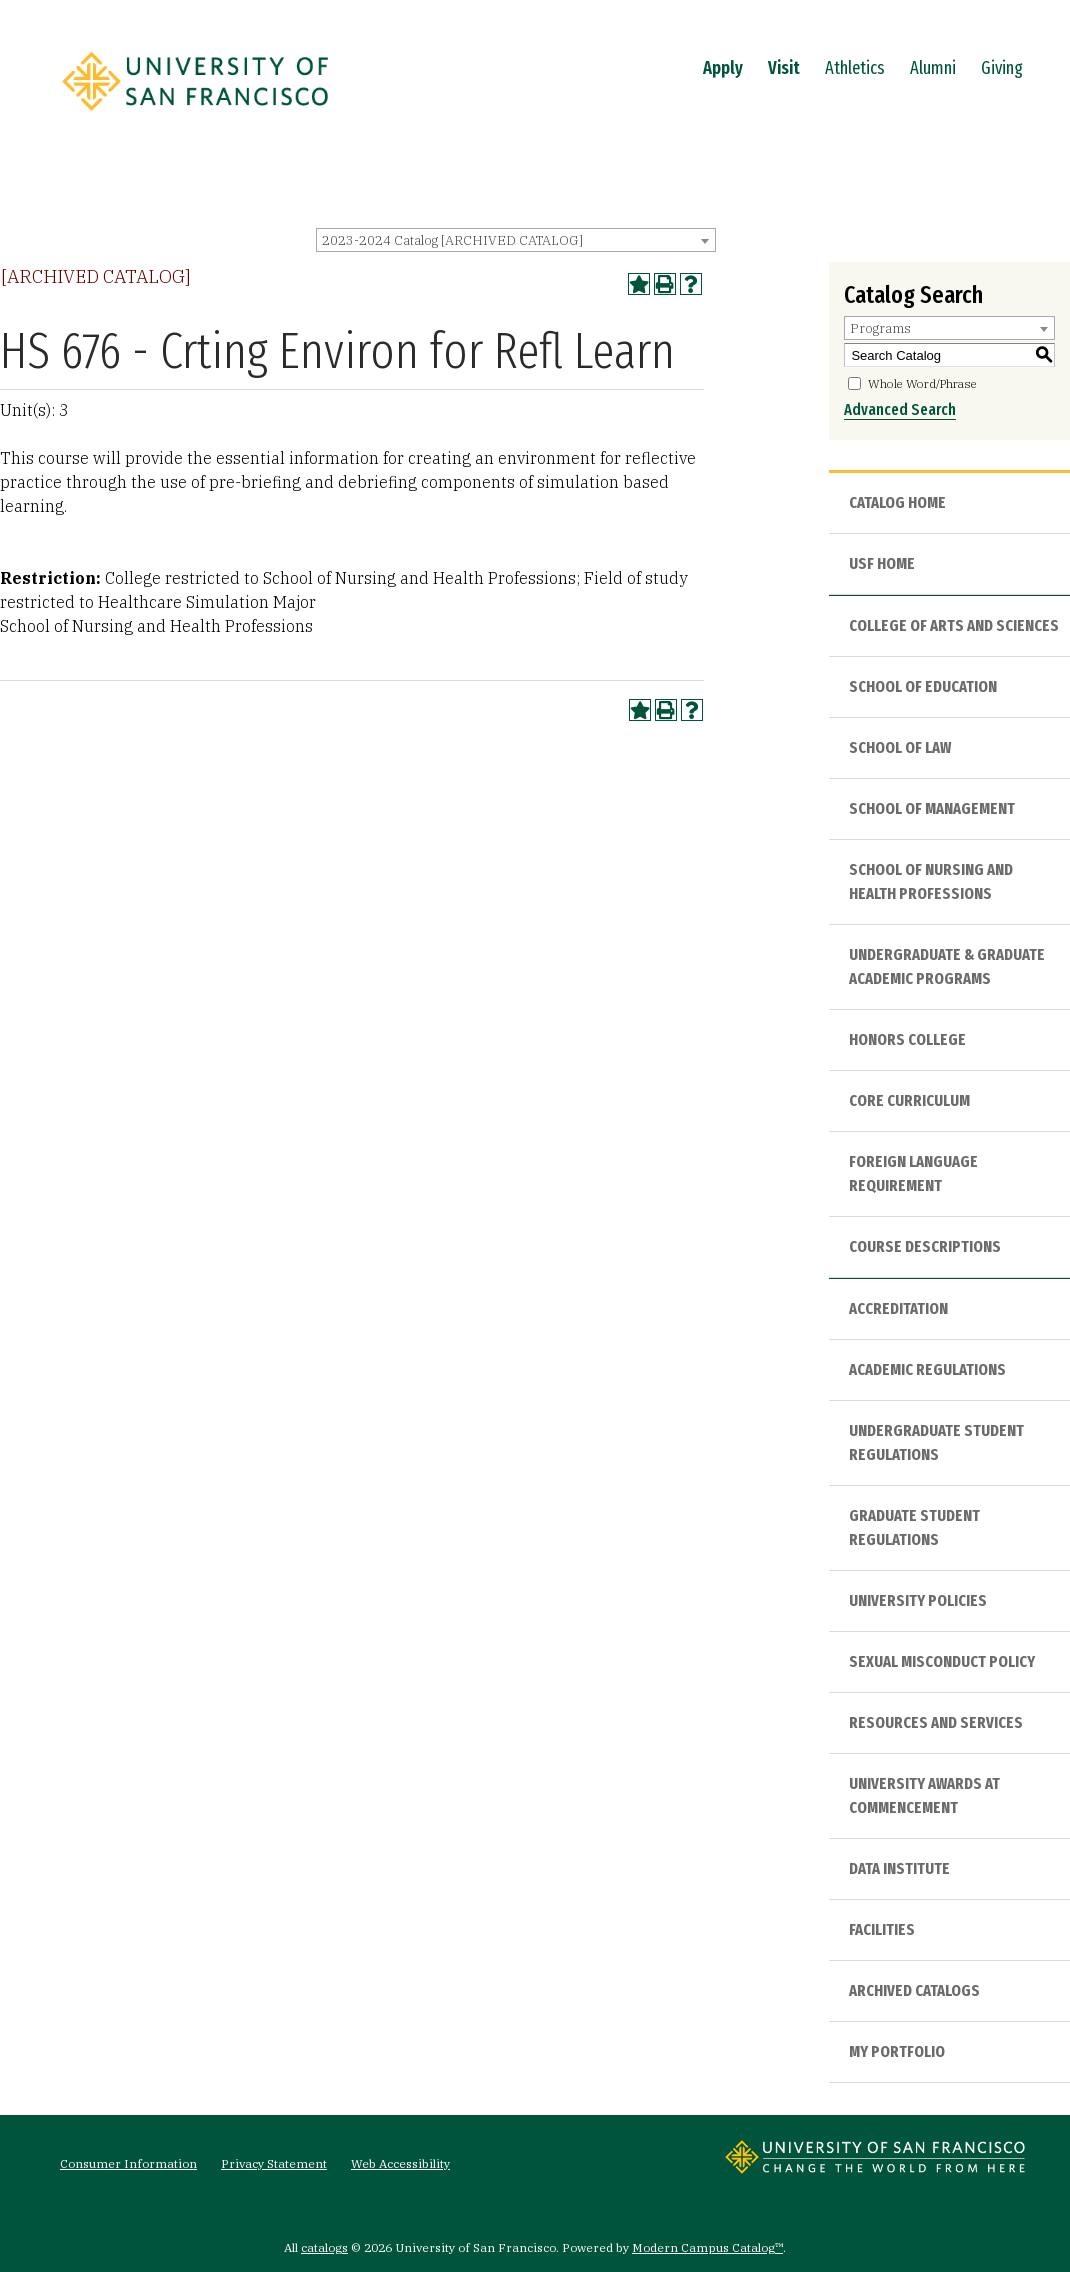  I want to click on Facilities, so click(882, 1929).